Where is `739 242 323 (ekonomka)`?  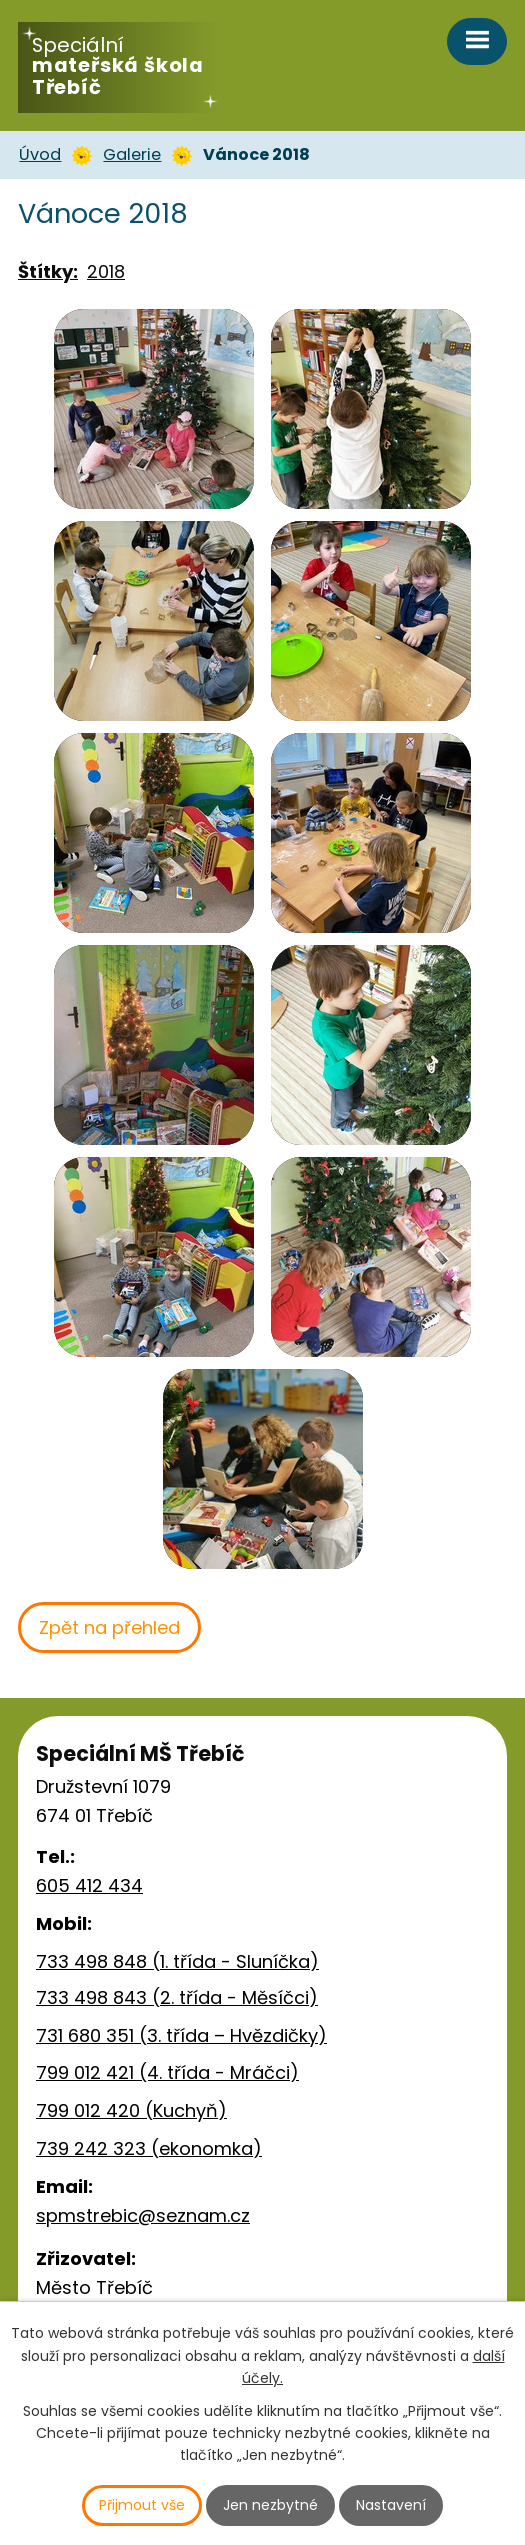 739 242 323 (ekonomka) is located at coordinates (149, 2148).